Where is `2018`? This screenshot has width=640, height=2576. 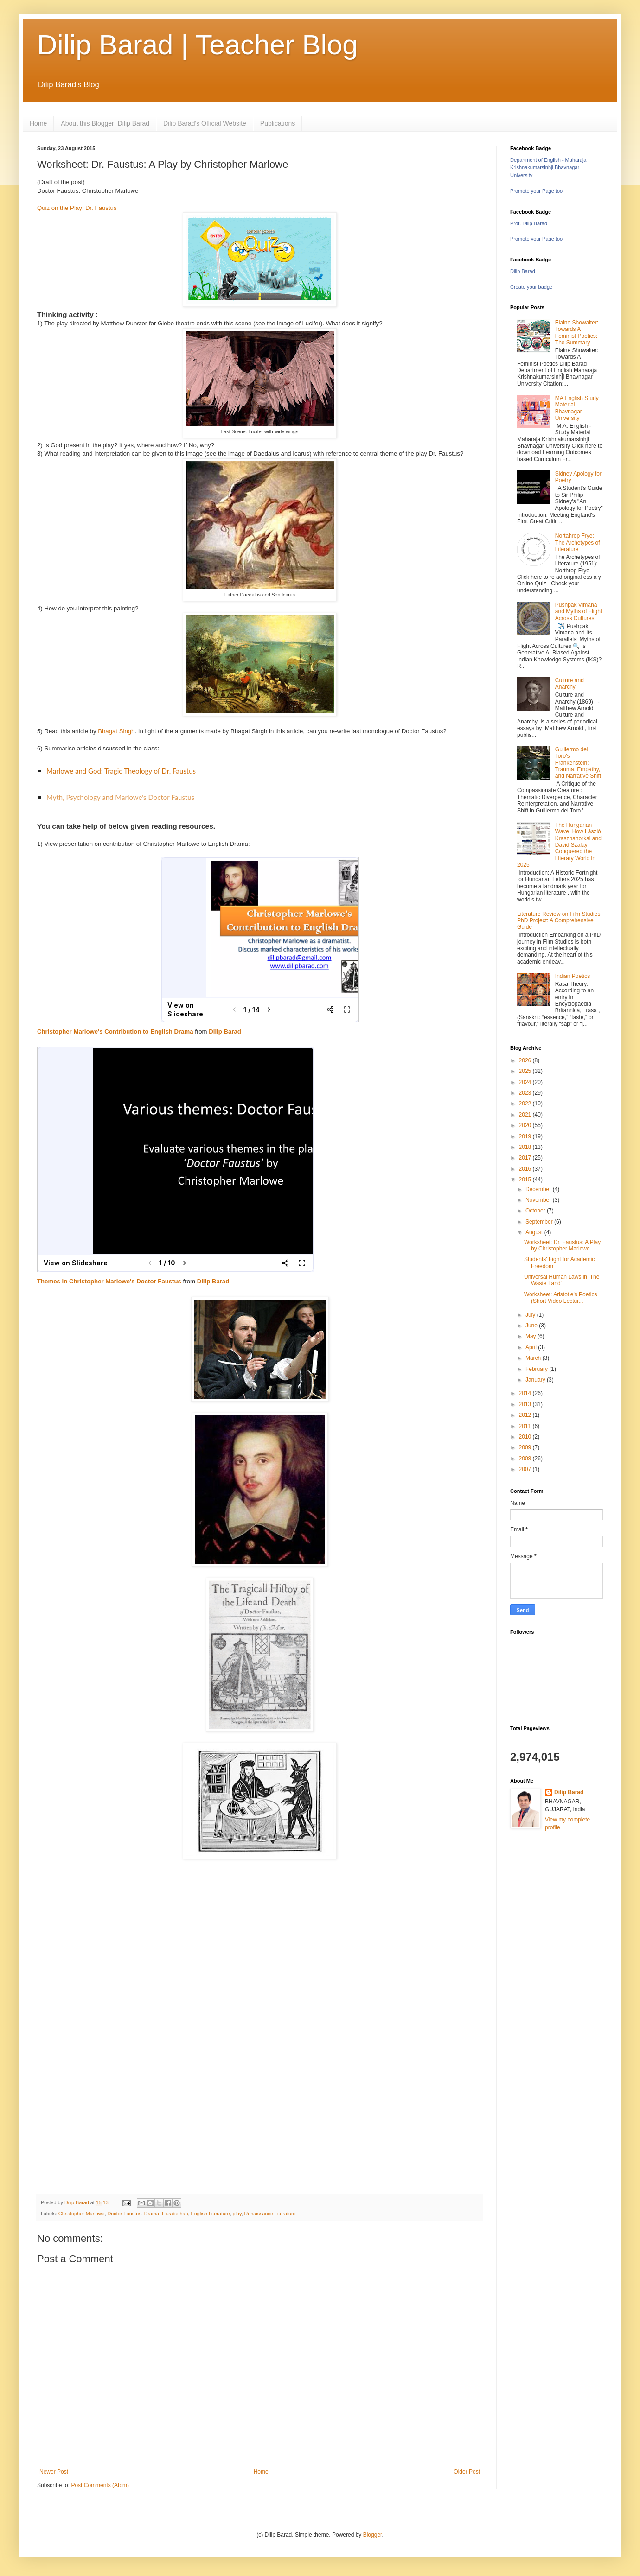 2018 is located at coordinates (526, 1147).